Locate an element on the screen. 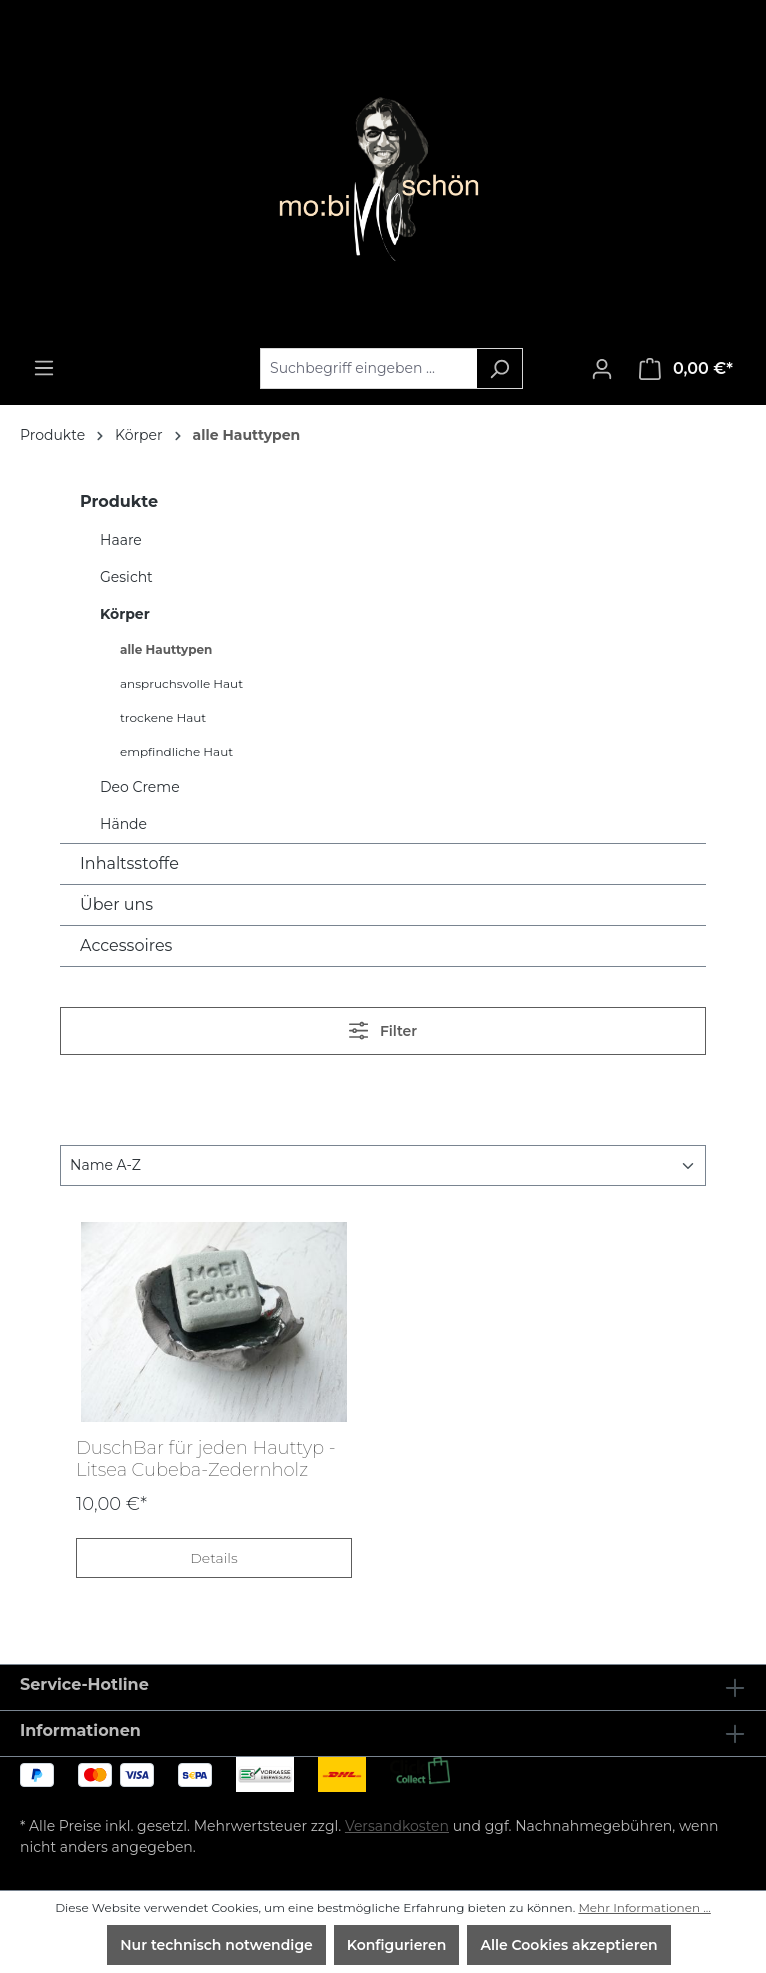 This screenshot has width=766, height=1973. Versandkosten is located at coordinates (397, 1826).